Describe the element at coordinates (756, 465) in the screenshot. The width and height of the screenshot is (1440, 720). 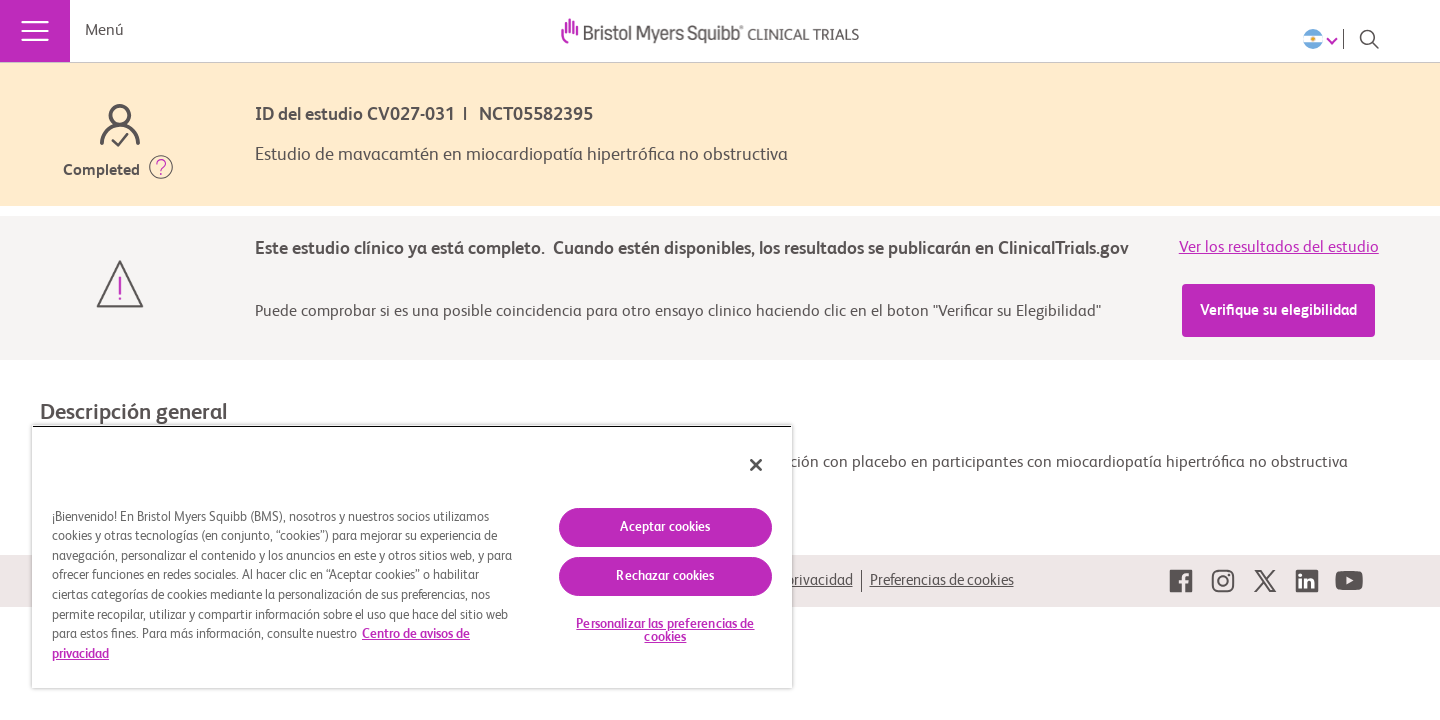
I see `[Cerrar]` at that location.